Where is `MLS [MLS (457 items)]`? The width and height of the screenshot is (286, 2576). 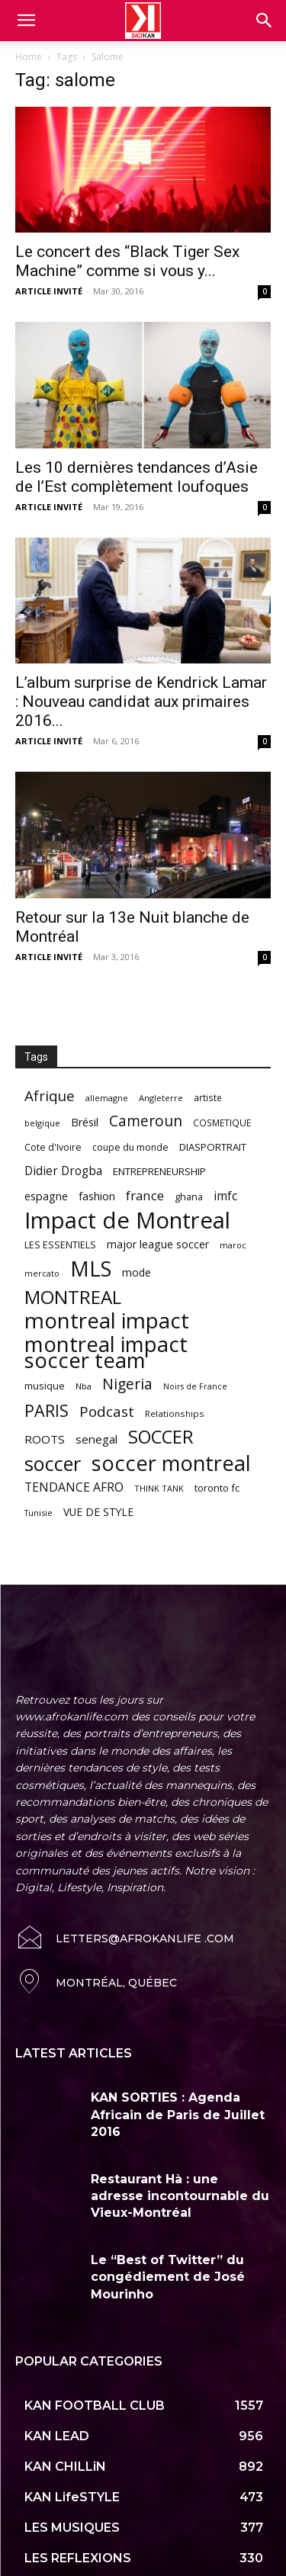 MLS [MLS (457 items)] is located at coordinates (90, 1269).